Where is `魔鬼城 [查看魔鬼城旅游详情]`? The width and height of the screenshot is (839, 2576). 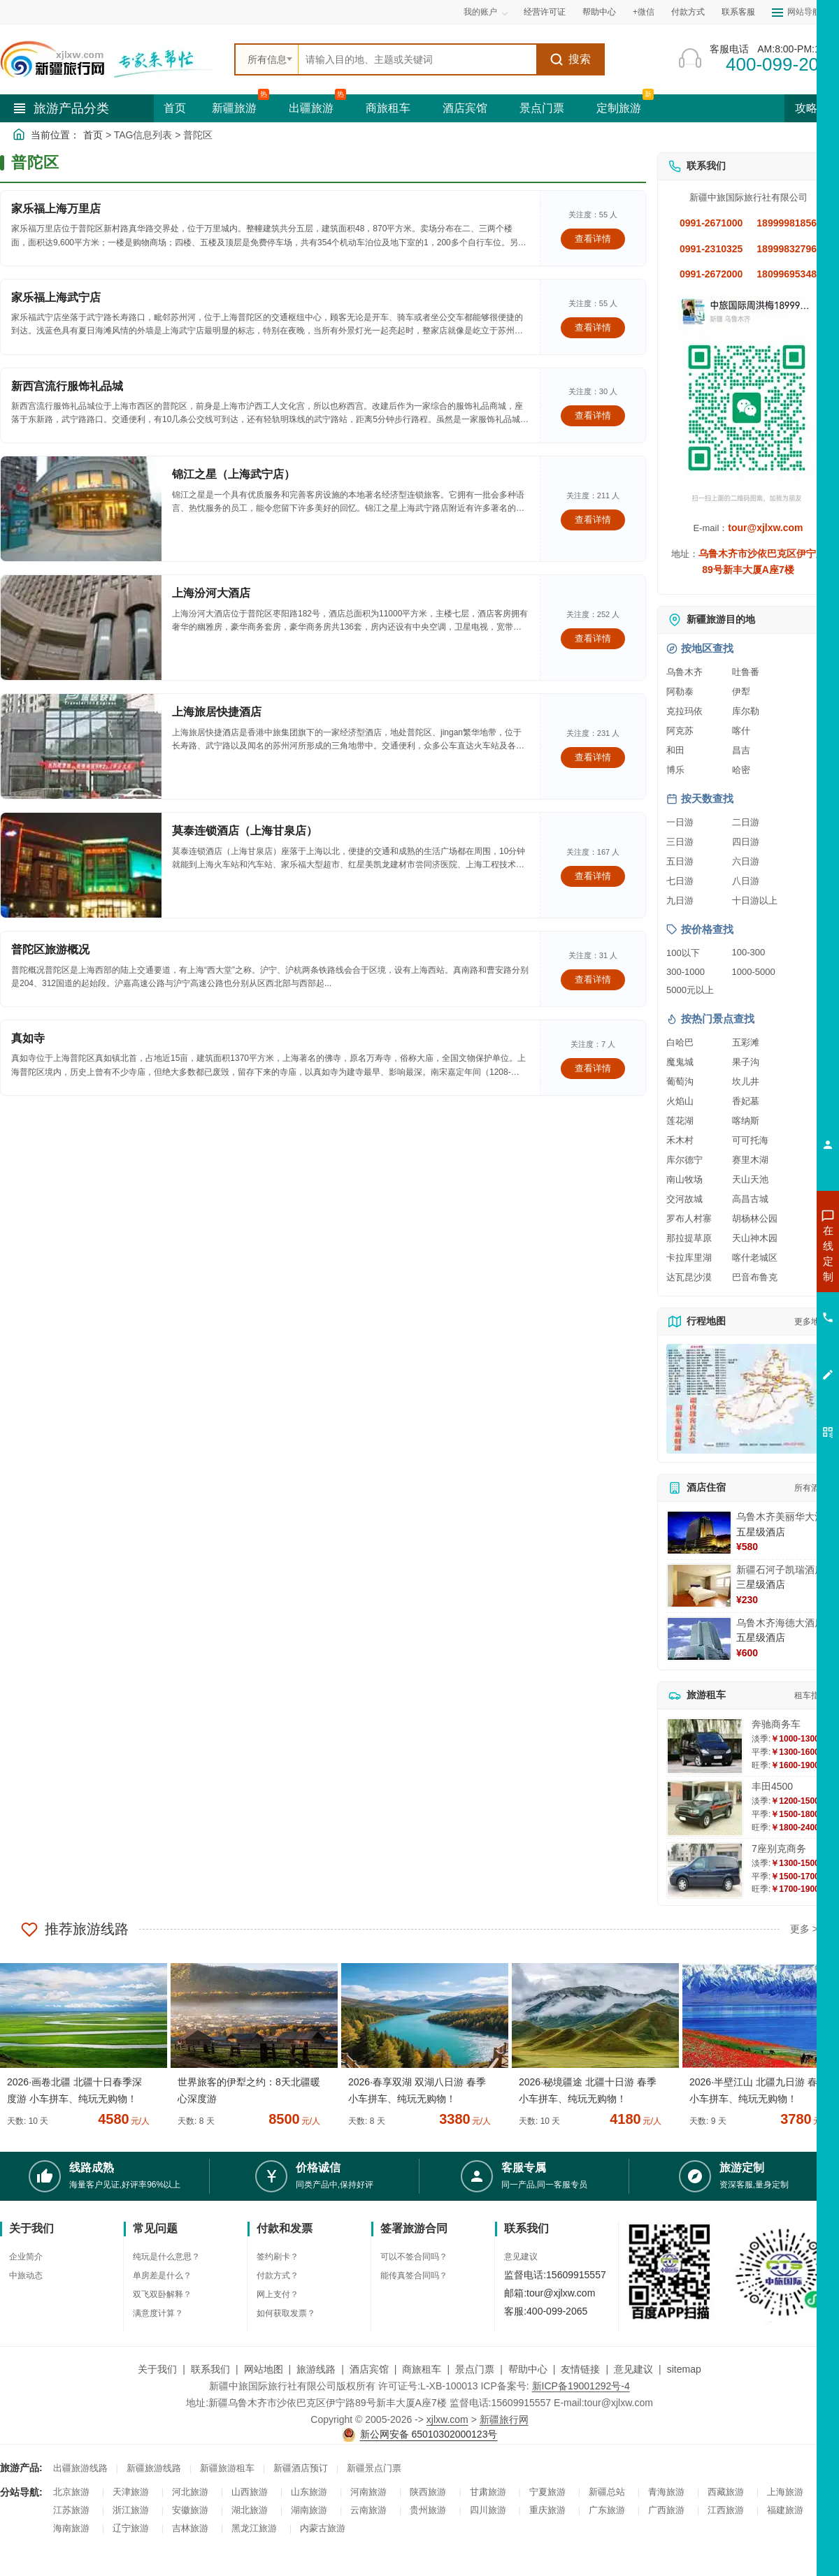
魔鬼城 [查看魔鬼城旅游详情] is located at coordinates (680, 1062).